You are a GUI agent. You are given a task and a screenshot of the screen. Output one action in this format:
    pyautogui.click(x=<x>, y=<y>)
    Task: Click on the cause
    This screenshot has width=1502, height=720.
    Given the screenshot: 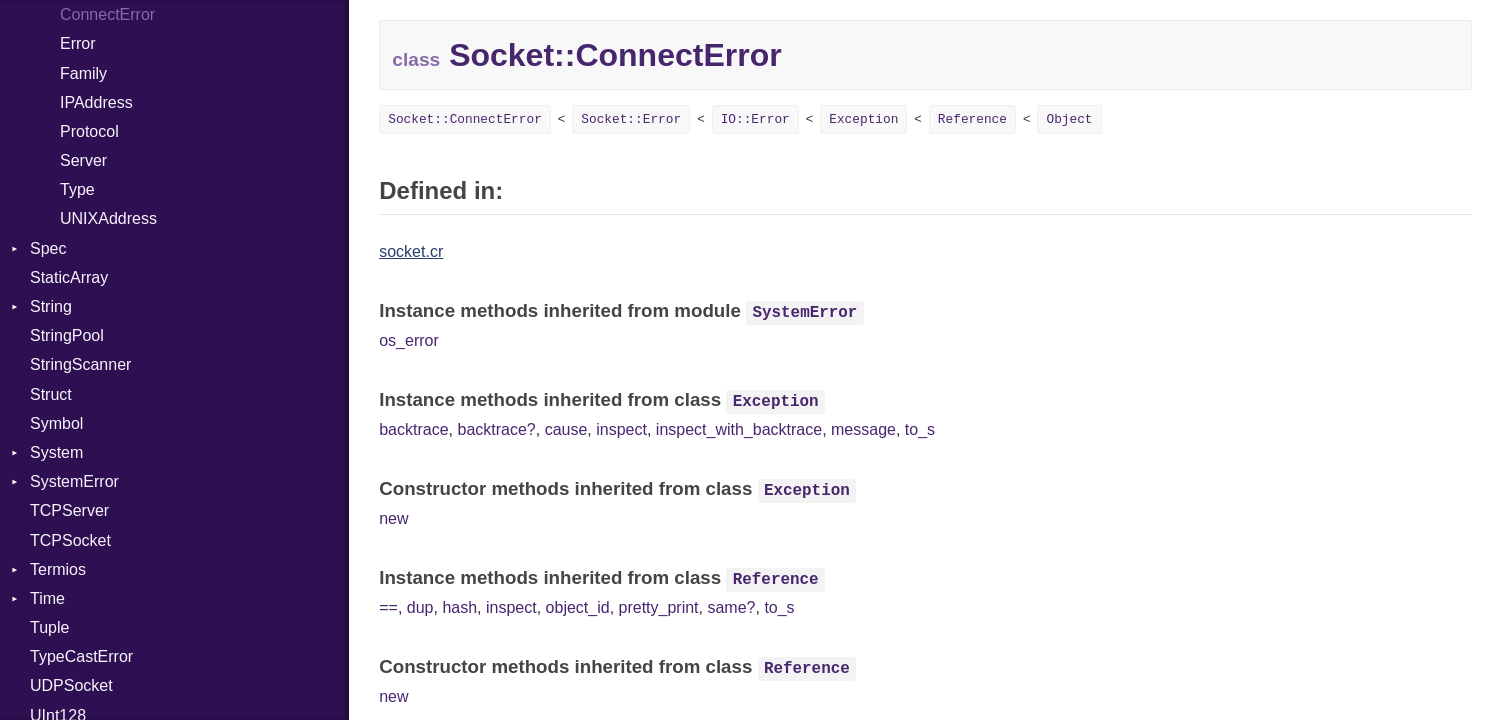 What is the action you would take?
    pyautogui.click(x=566, y=429)
    